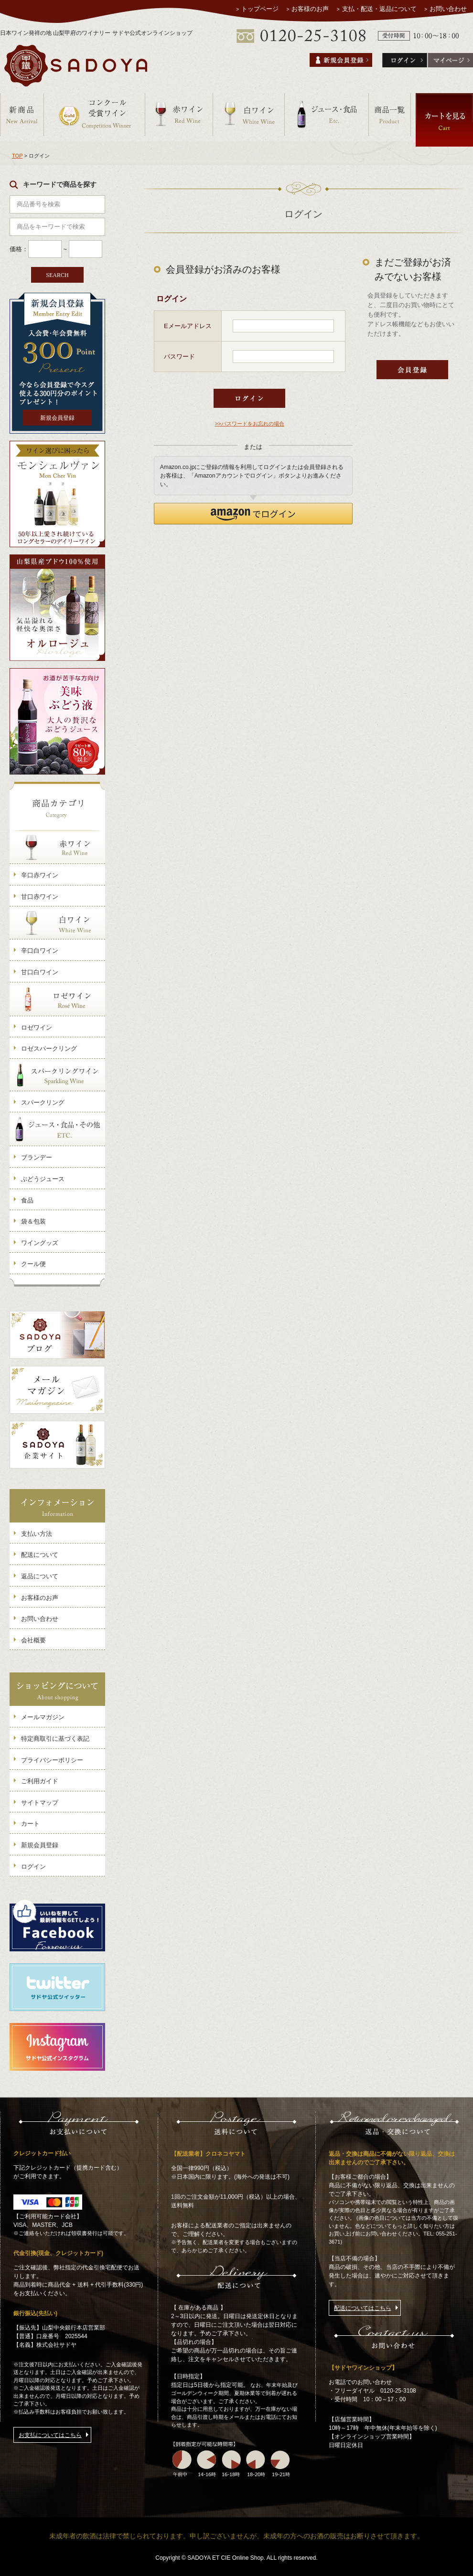 Image resolution: width=473 pixels, height=2576 pixels. I want to click on プライバシーポリシー, so click(52, 1760).